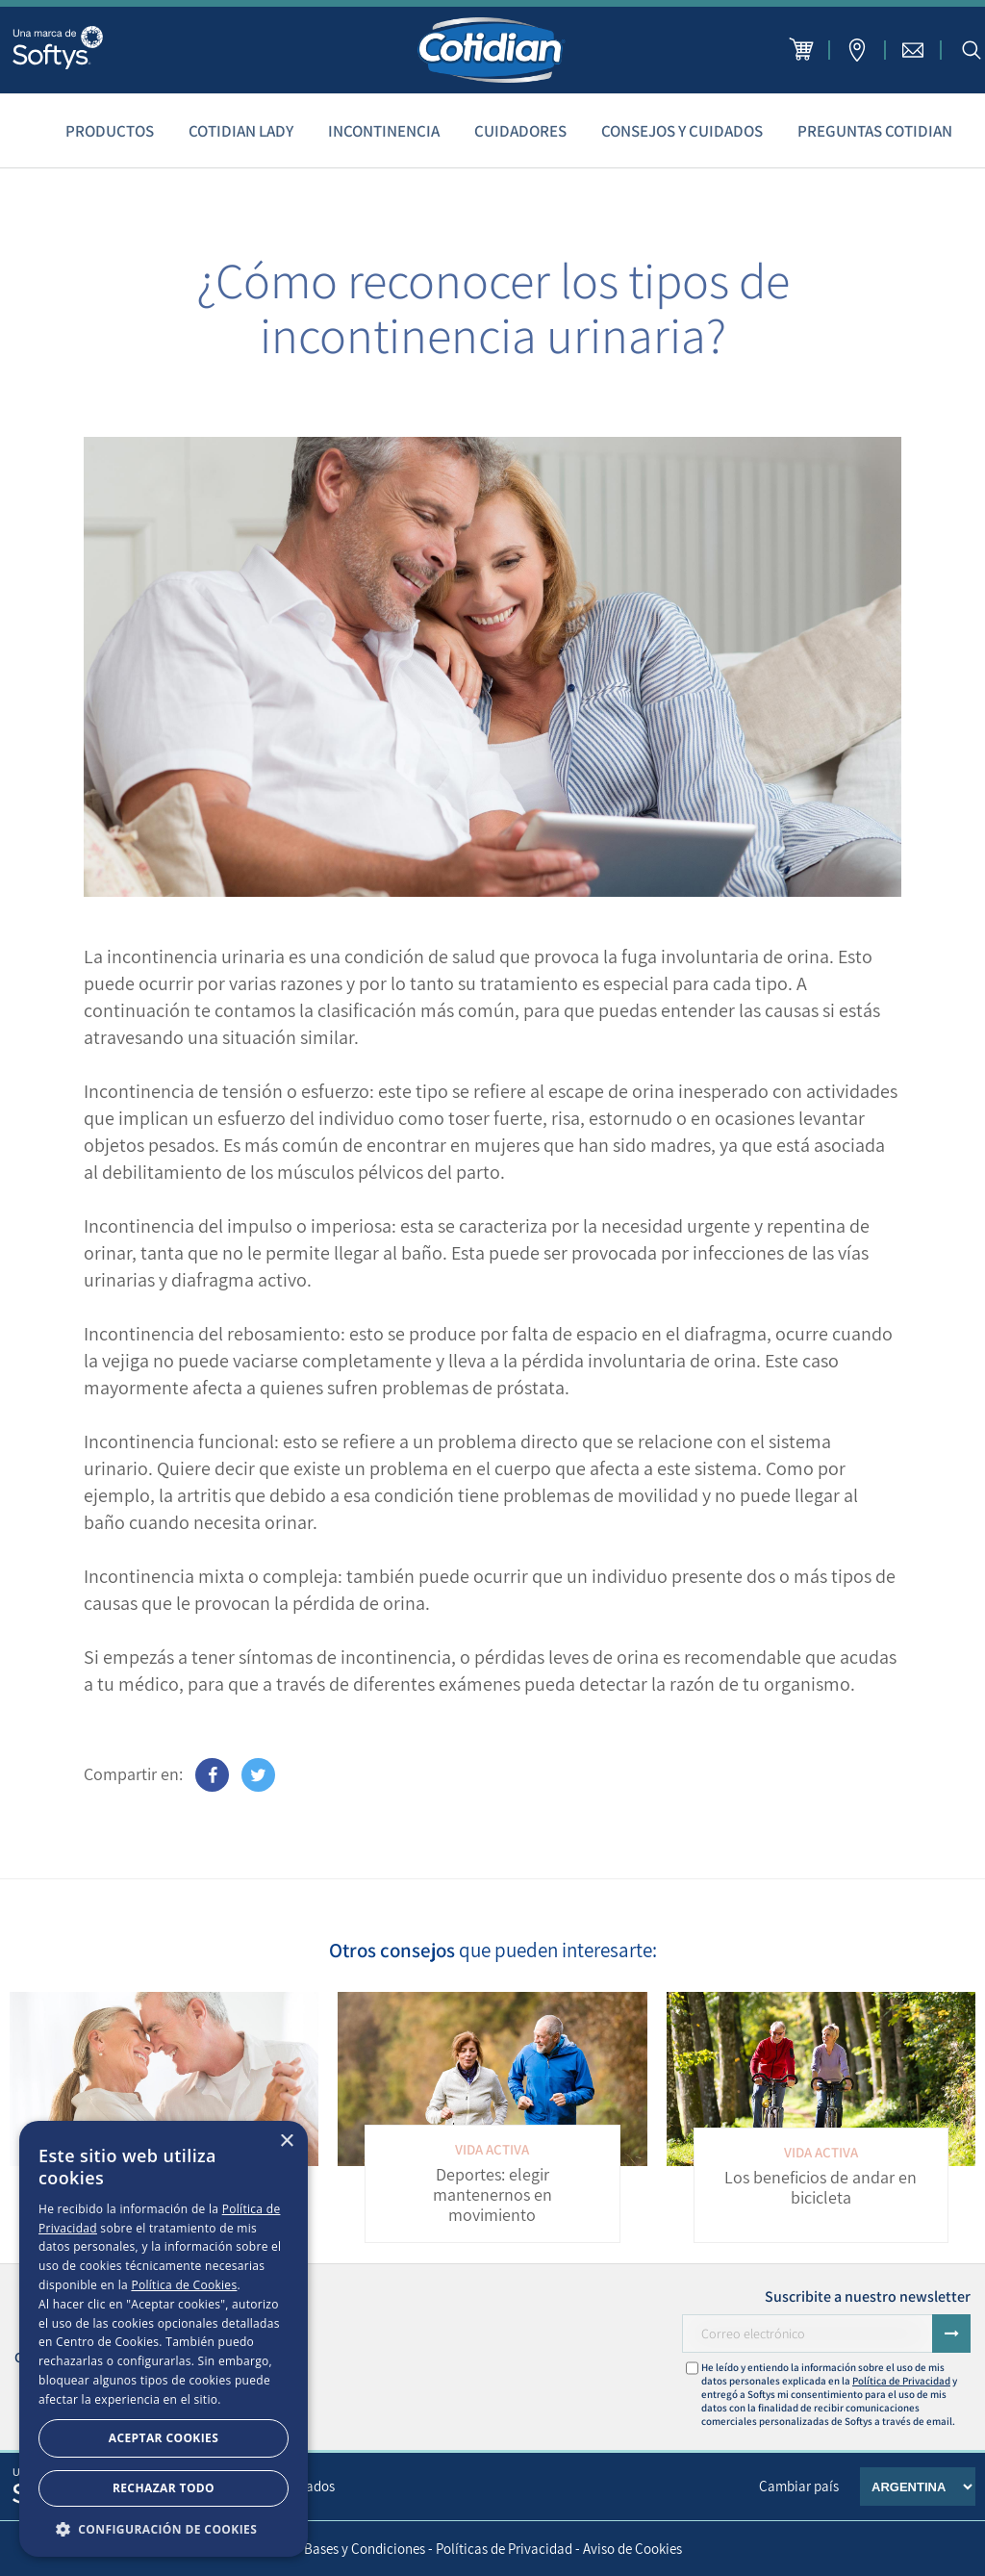 The image size is (985, 2576). I want to click on Consejos y cuidados, so click(682, 130).